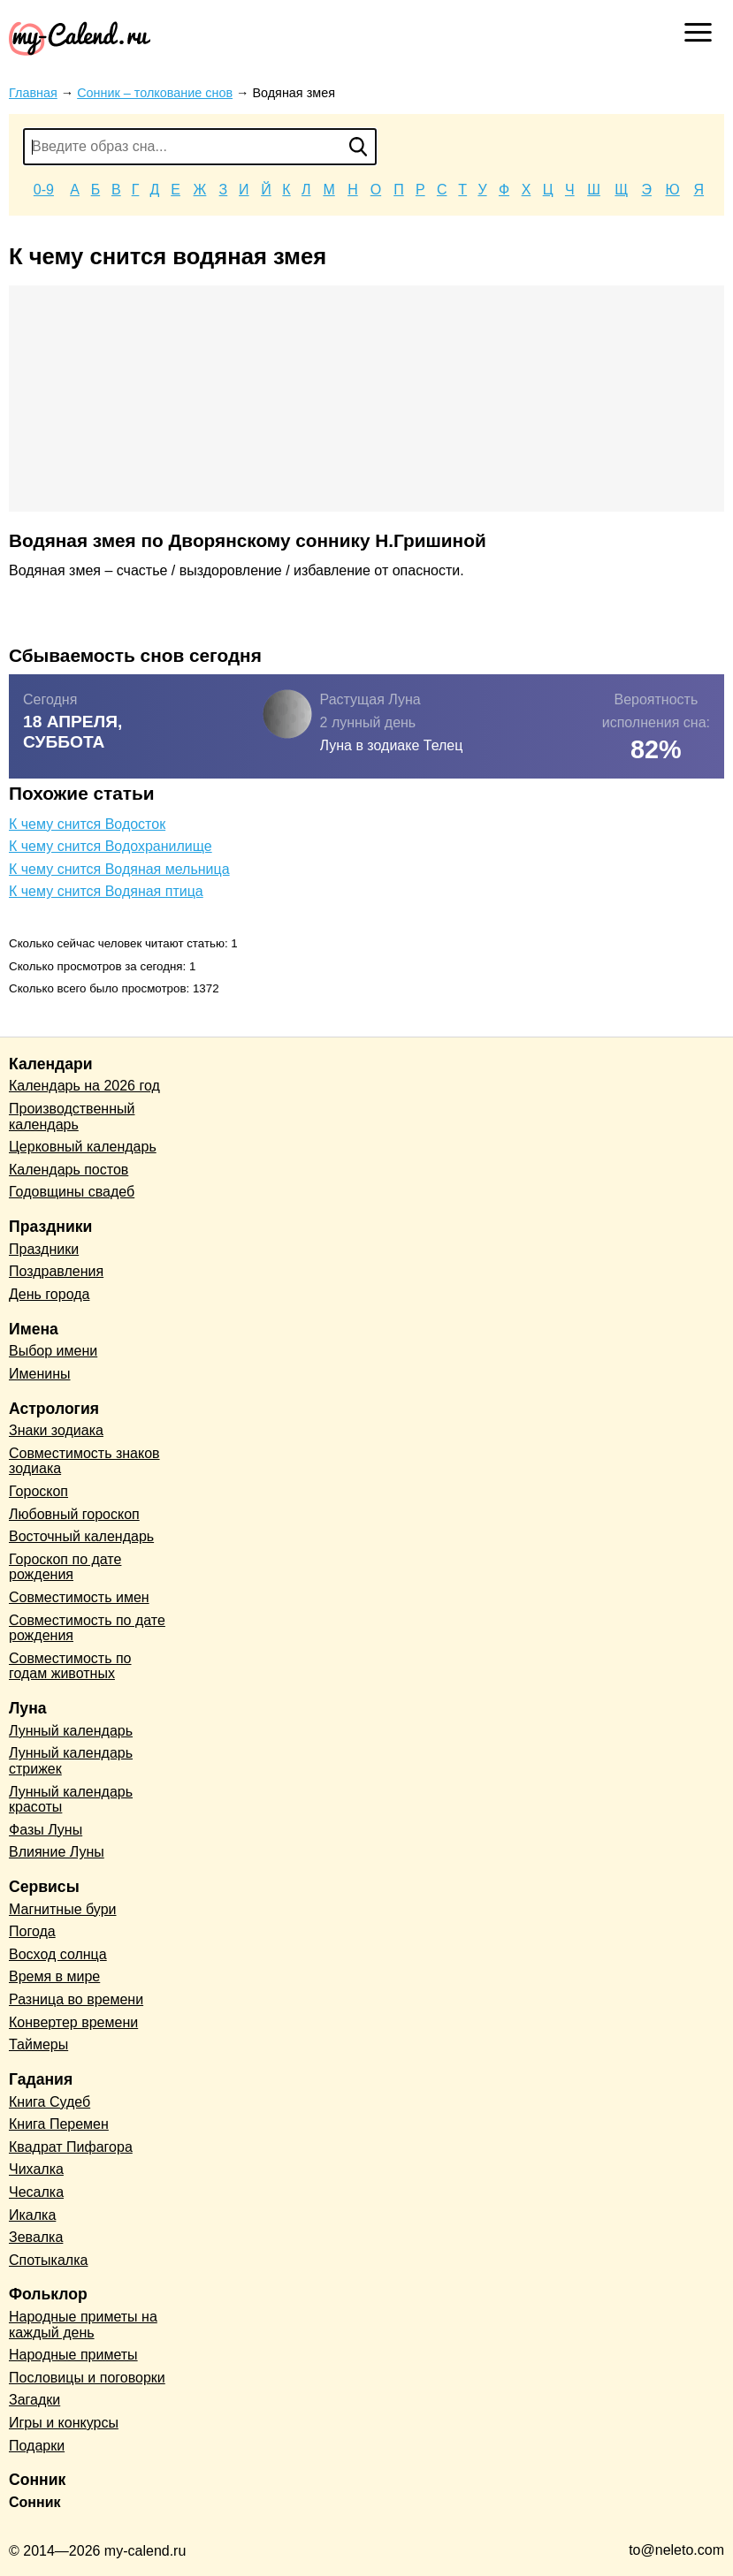 This screenshot has width=733, height=2576. I want to click on Книга Перемен, so click(59, 2123).